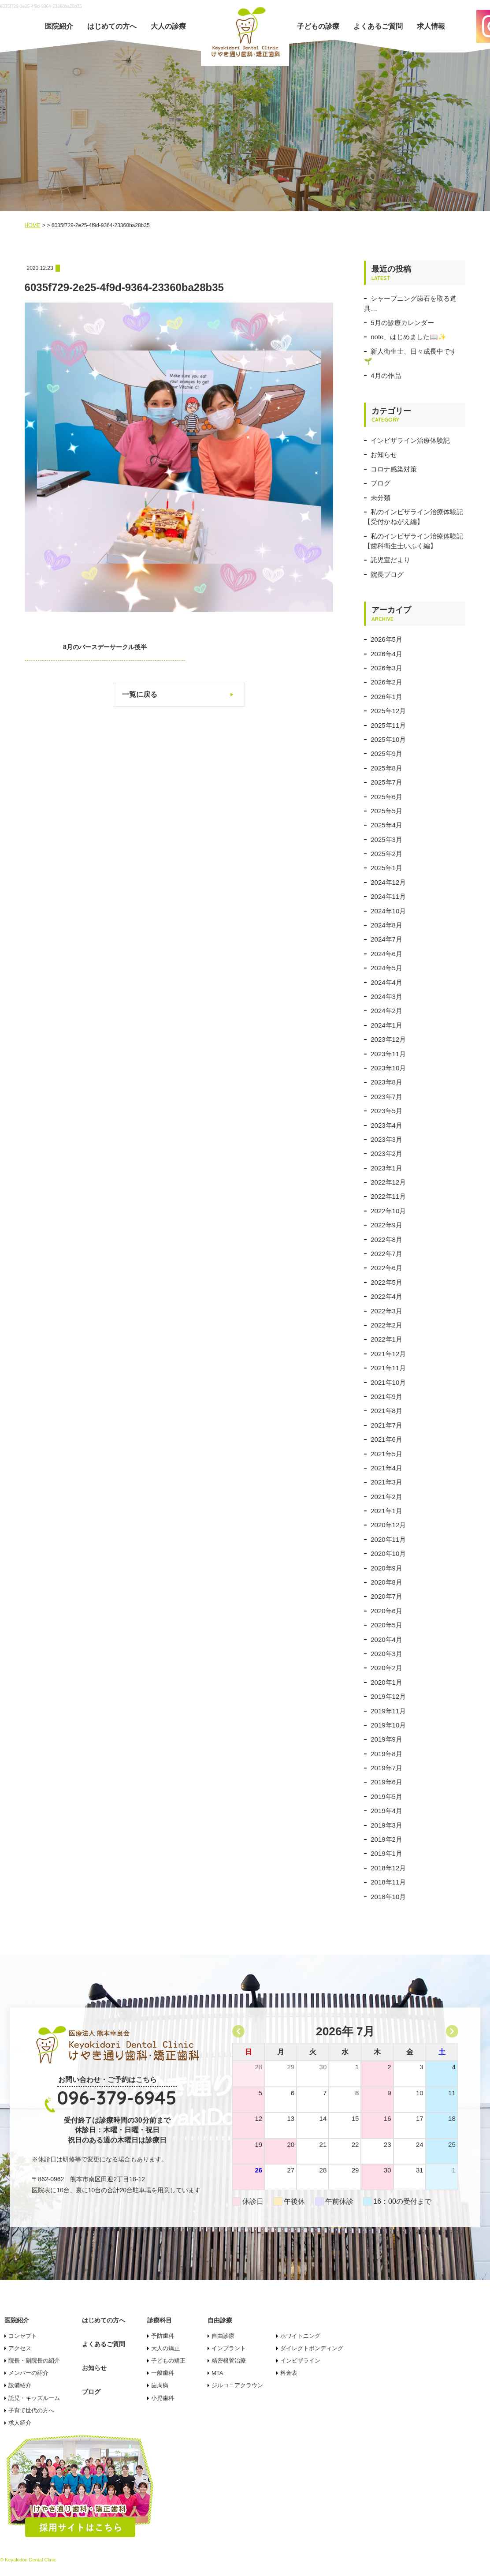 Image resolution: width=490 pixels, height=2576 pixels. What do you see at coordinates (162, 2398) in the screenshot?
I see `小児歯科` at bounding box center [162, 2398].